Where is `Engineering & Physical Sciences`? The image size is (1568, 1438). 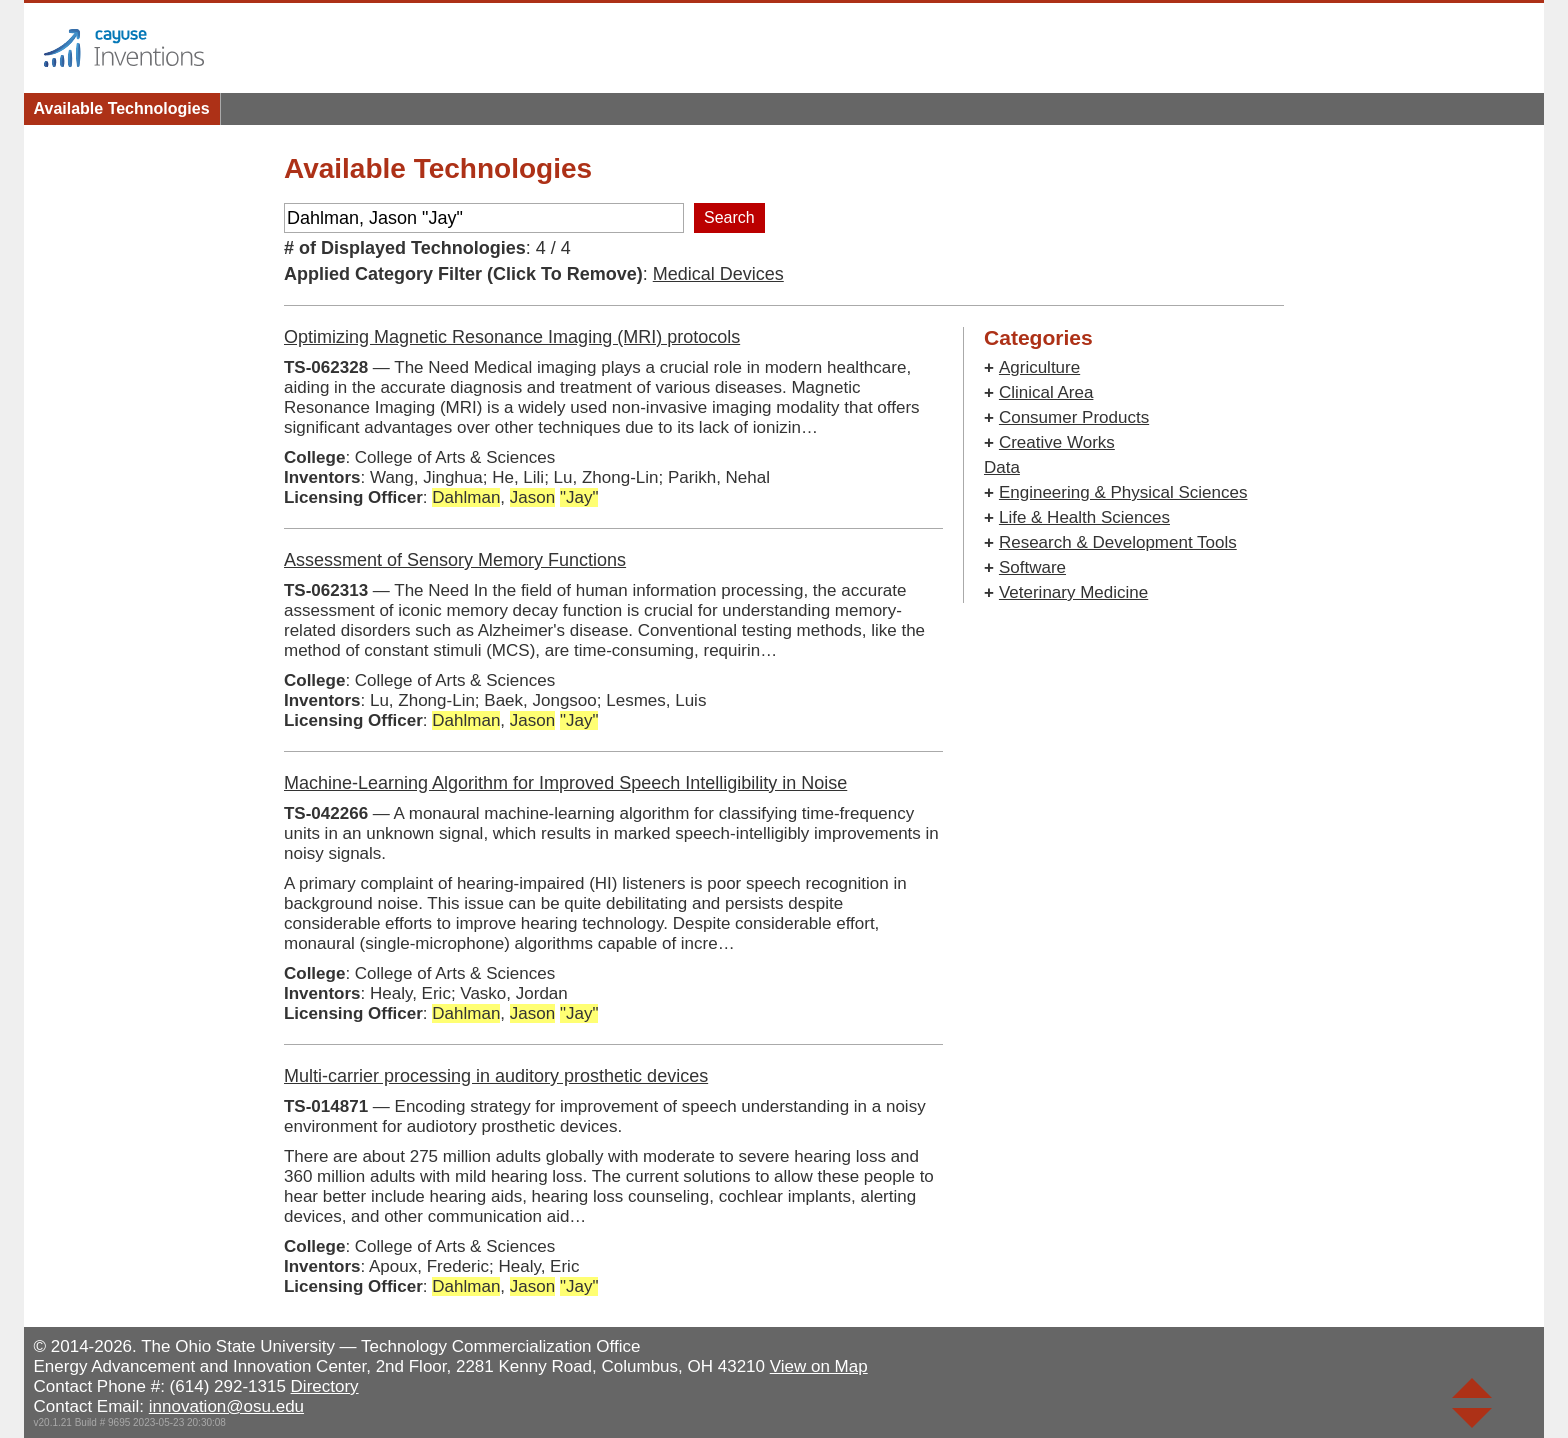 Engineering & Physical Sciences is located at coordinates (1123, 492).